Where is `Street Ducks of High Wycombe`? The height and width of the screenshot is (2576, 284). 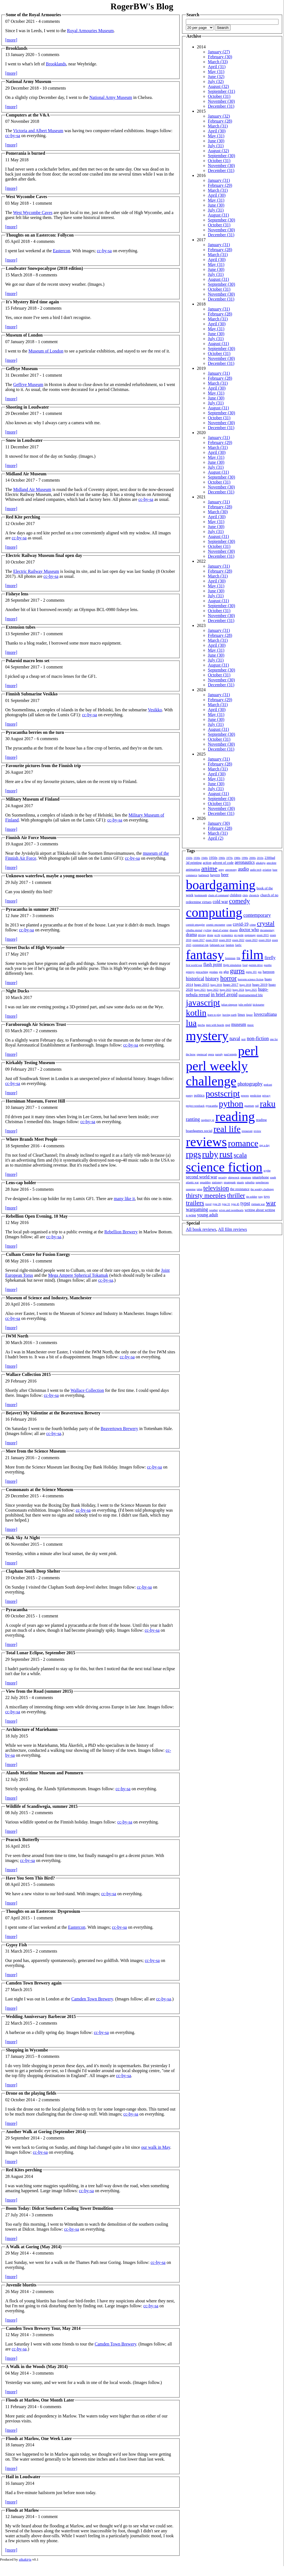
Street Ducks of High Wycombe is located at coordinates (35, 947).